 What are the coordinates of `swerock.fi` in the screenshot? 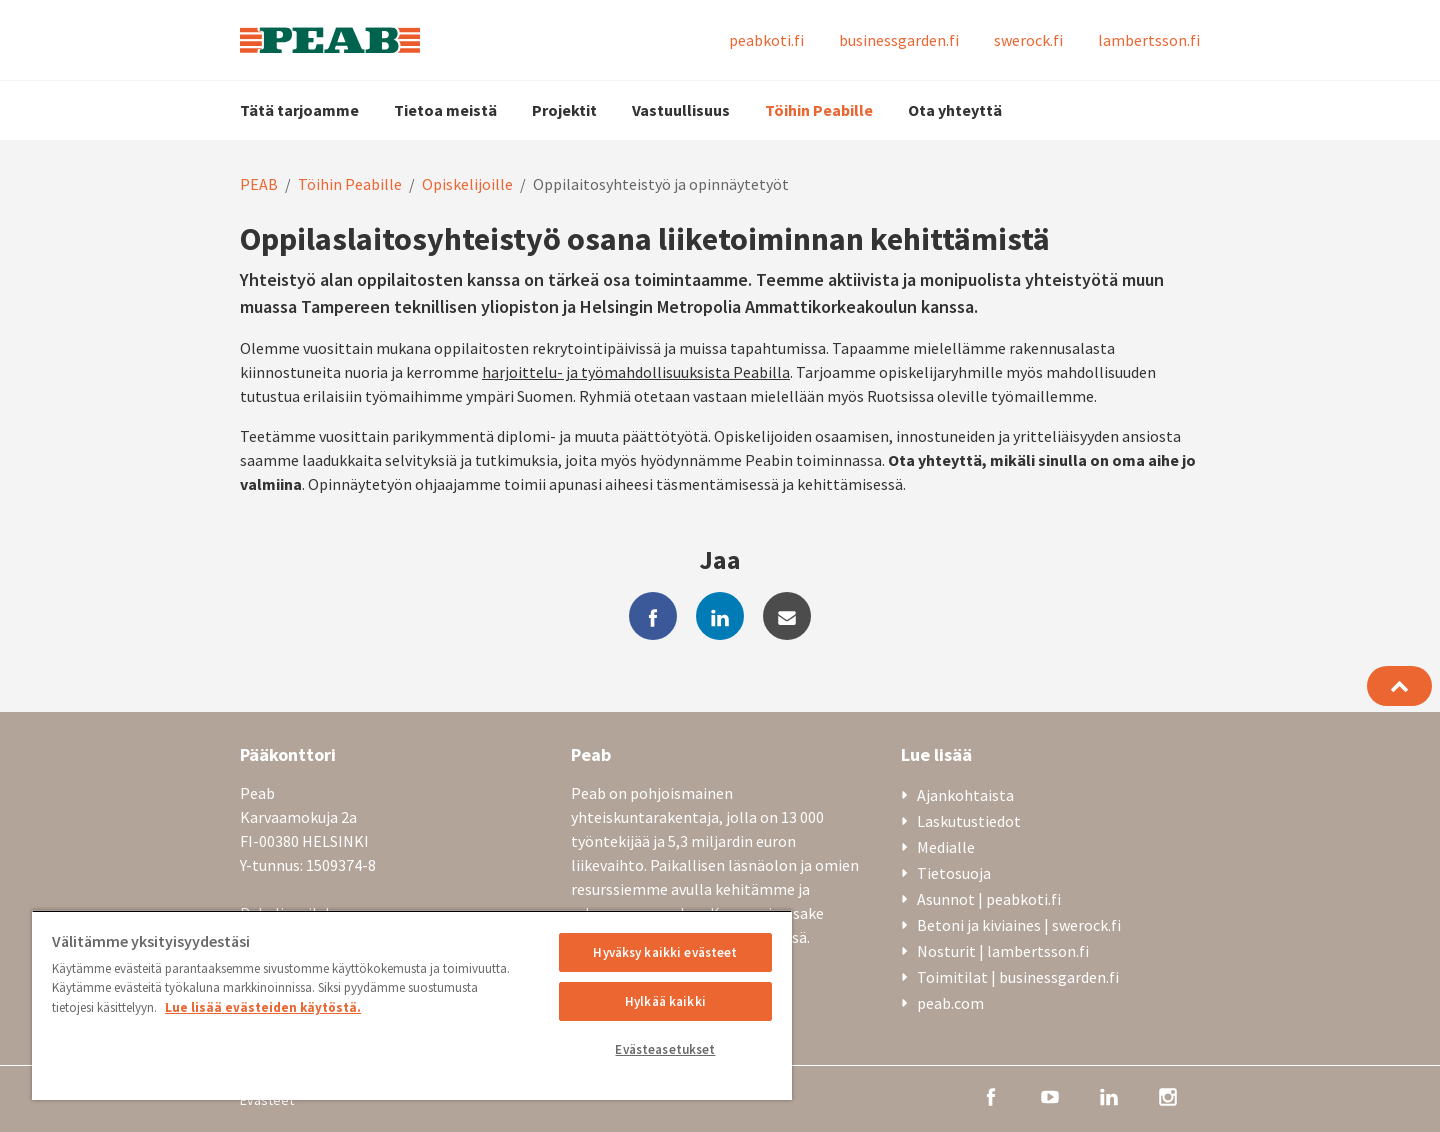 It's located at (1028, 40).